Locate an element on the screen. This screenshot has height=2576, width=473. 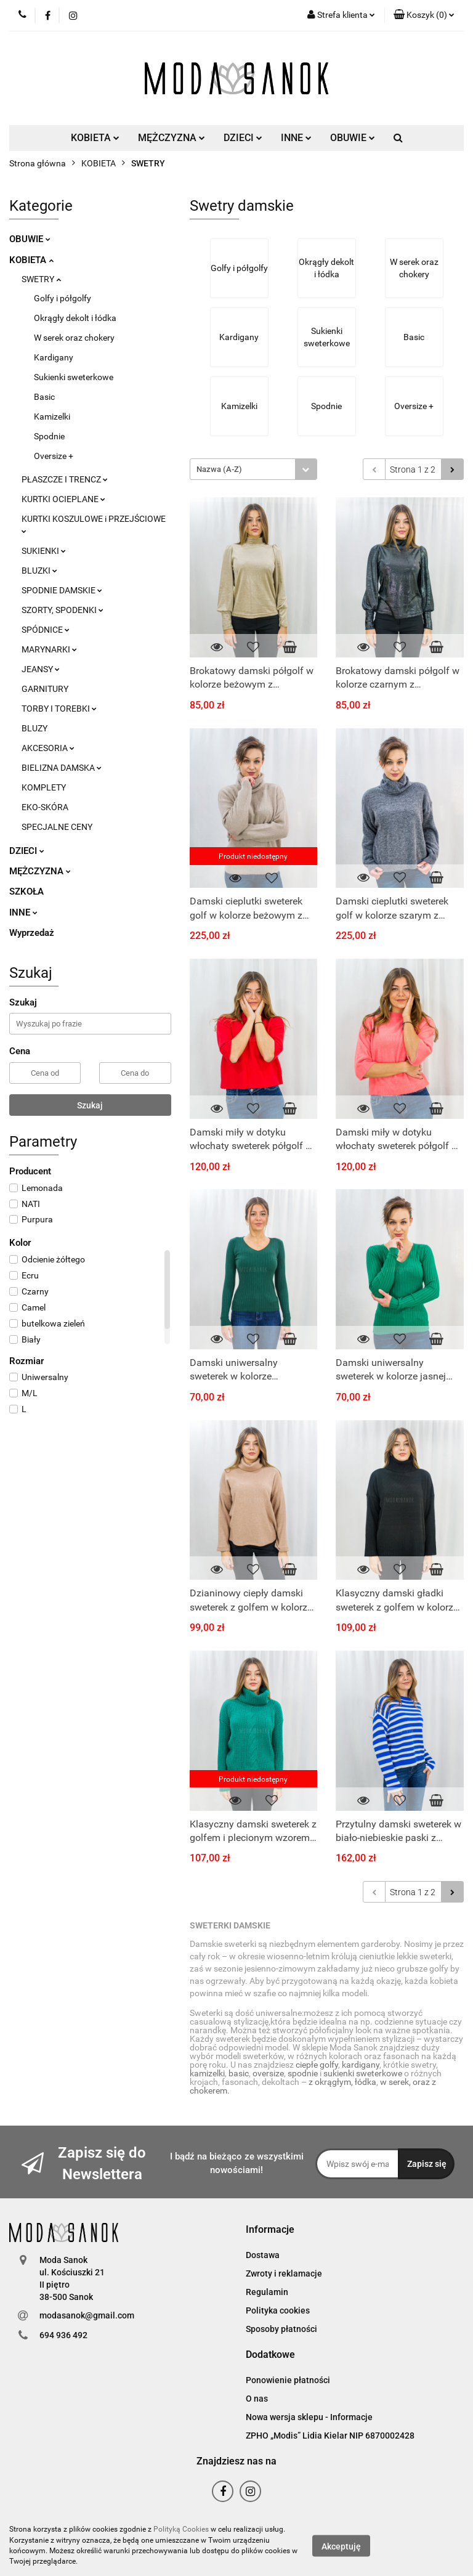
OBUWIE is located at coordinates (352, 138).